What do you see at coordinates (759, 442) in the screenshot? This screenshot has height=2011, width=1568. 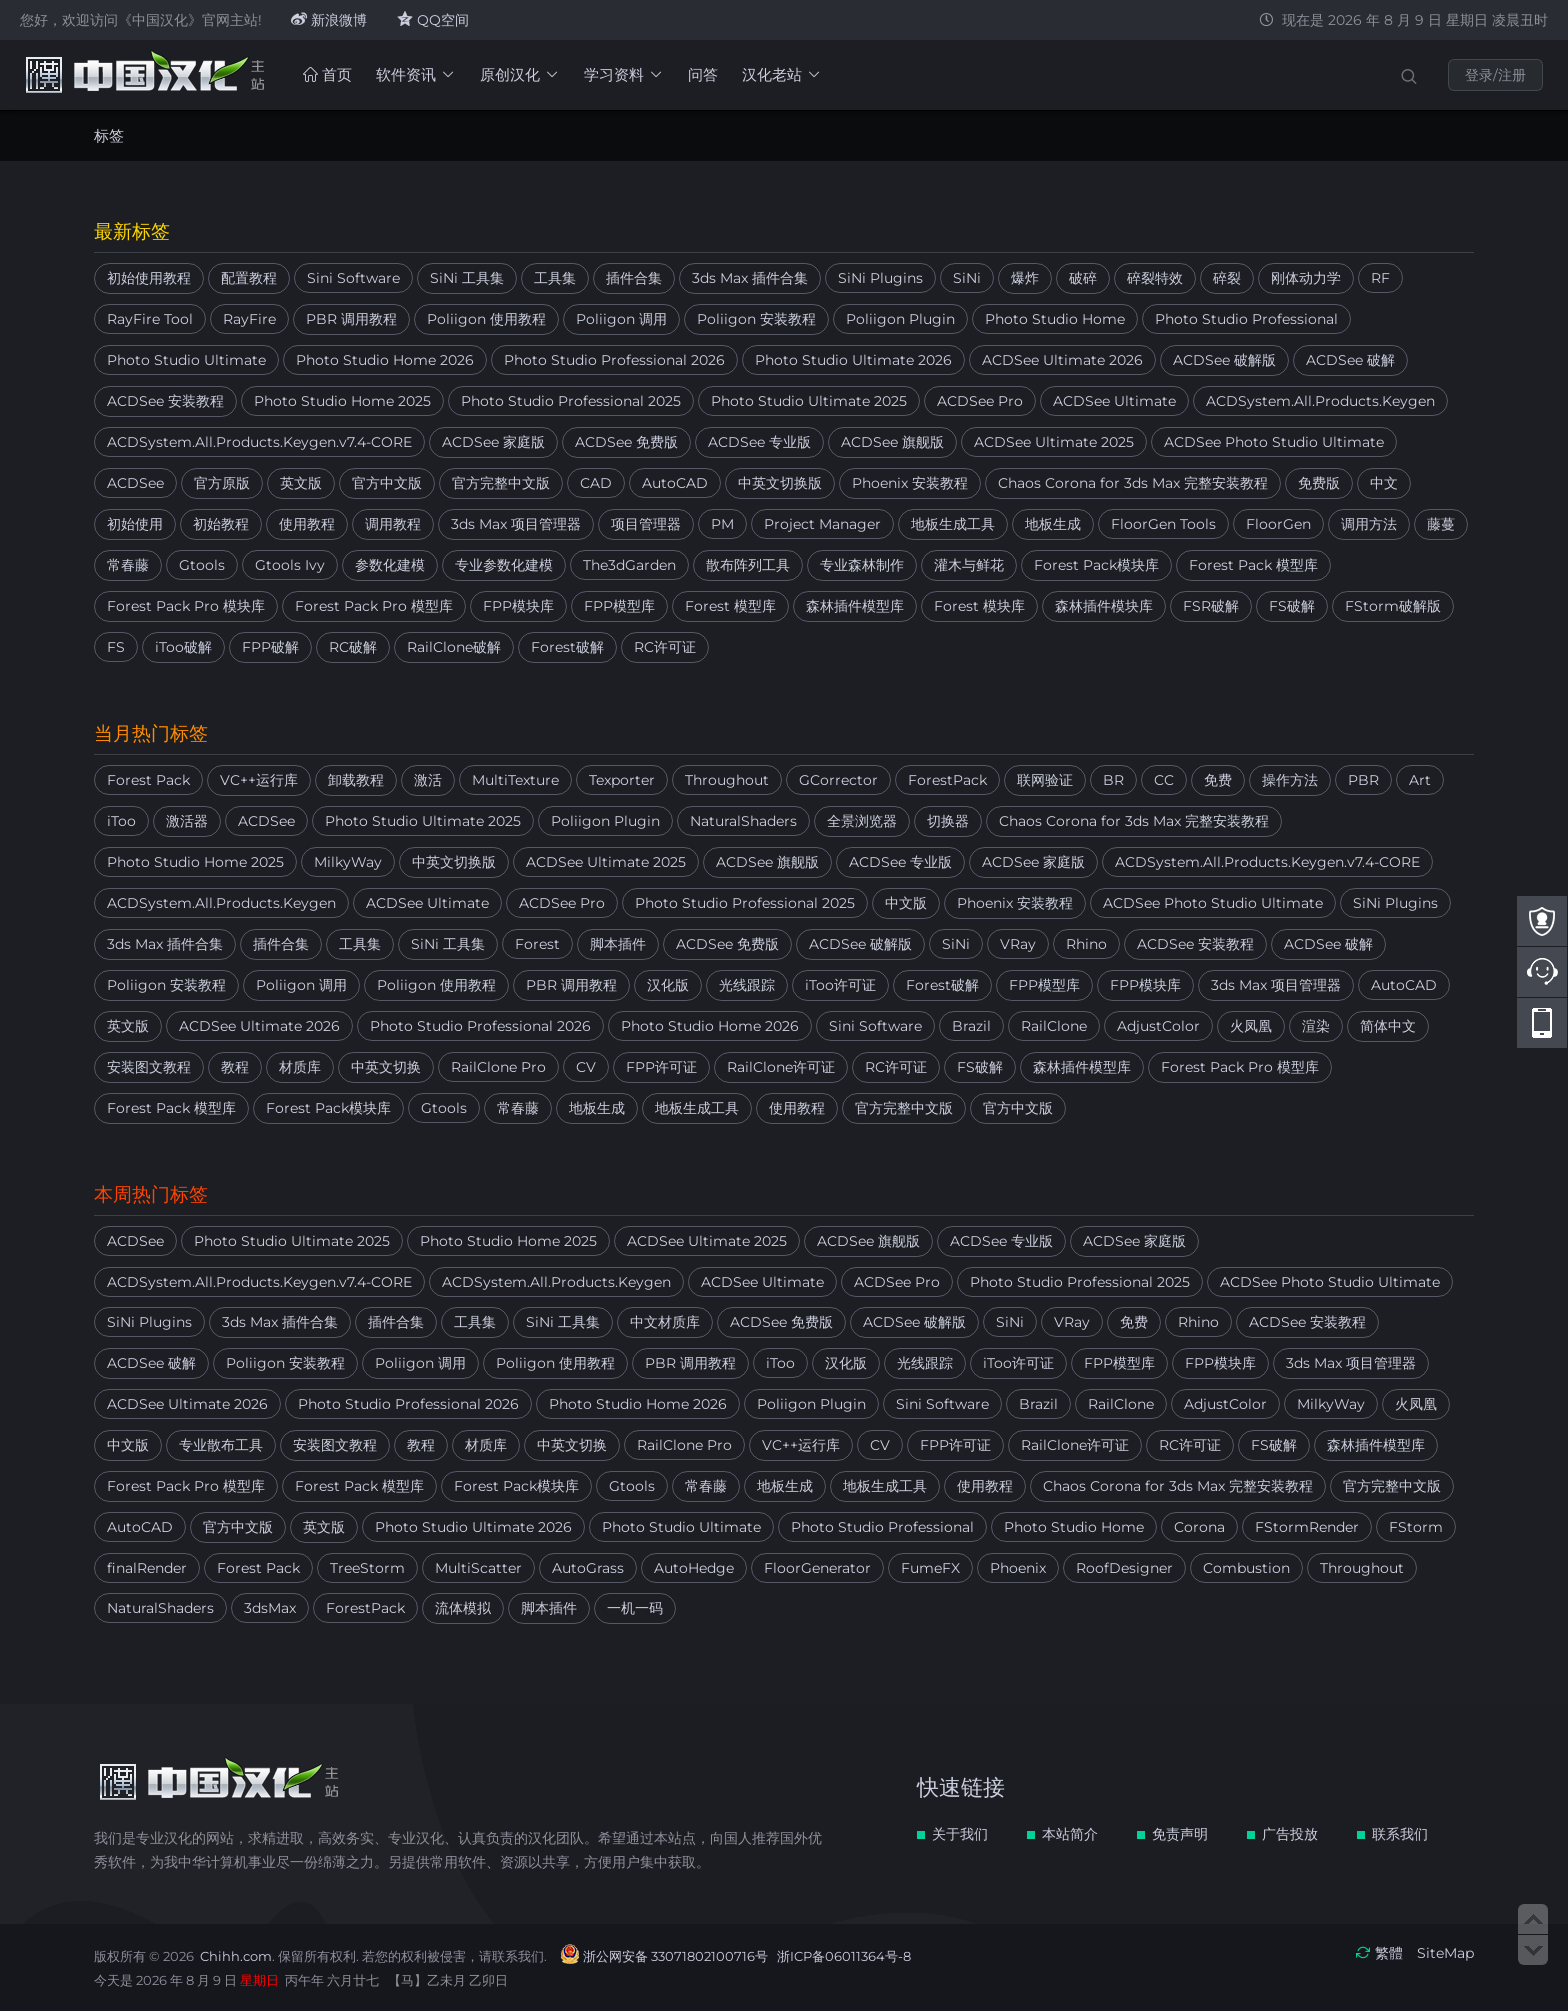 I see `ACDSee 专业版` at bounding box center [759, 442].